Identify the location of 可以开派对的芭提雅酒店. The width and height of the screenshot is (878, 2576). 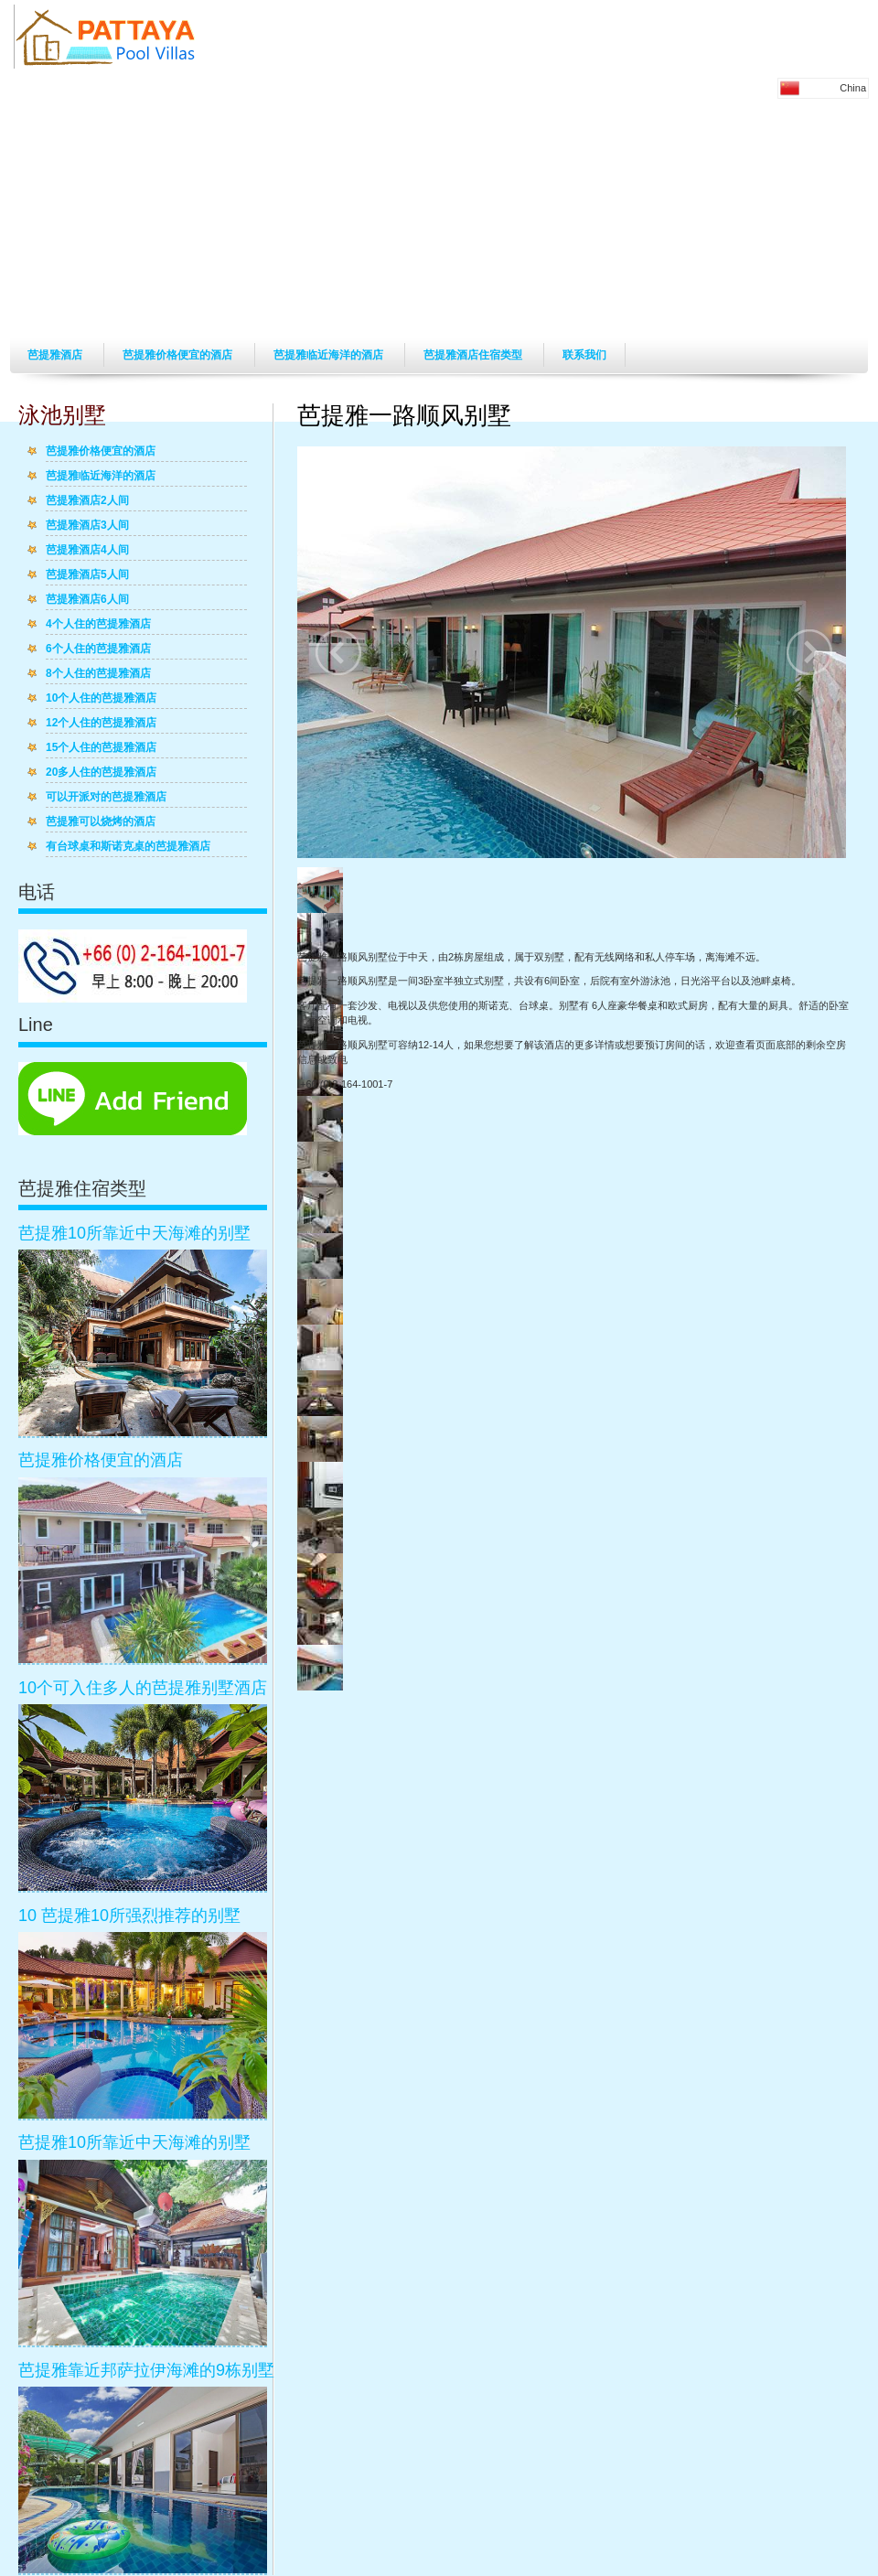
(106, 797).